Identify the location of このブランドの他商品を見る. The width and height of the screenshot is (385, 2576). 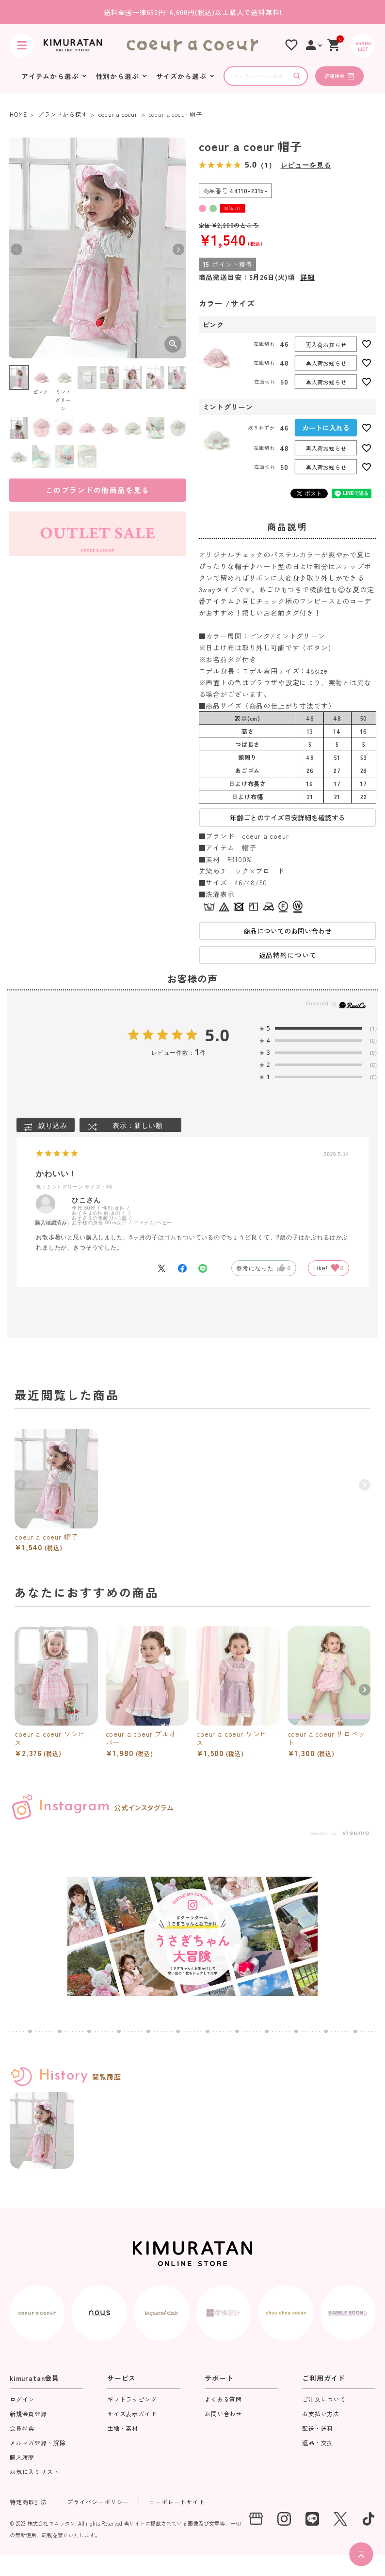
(98, 490).